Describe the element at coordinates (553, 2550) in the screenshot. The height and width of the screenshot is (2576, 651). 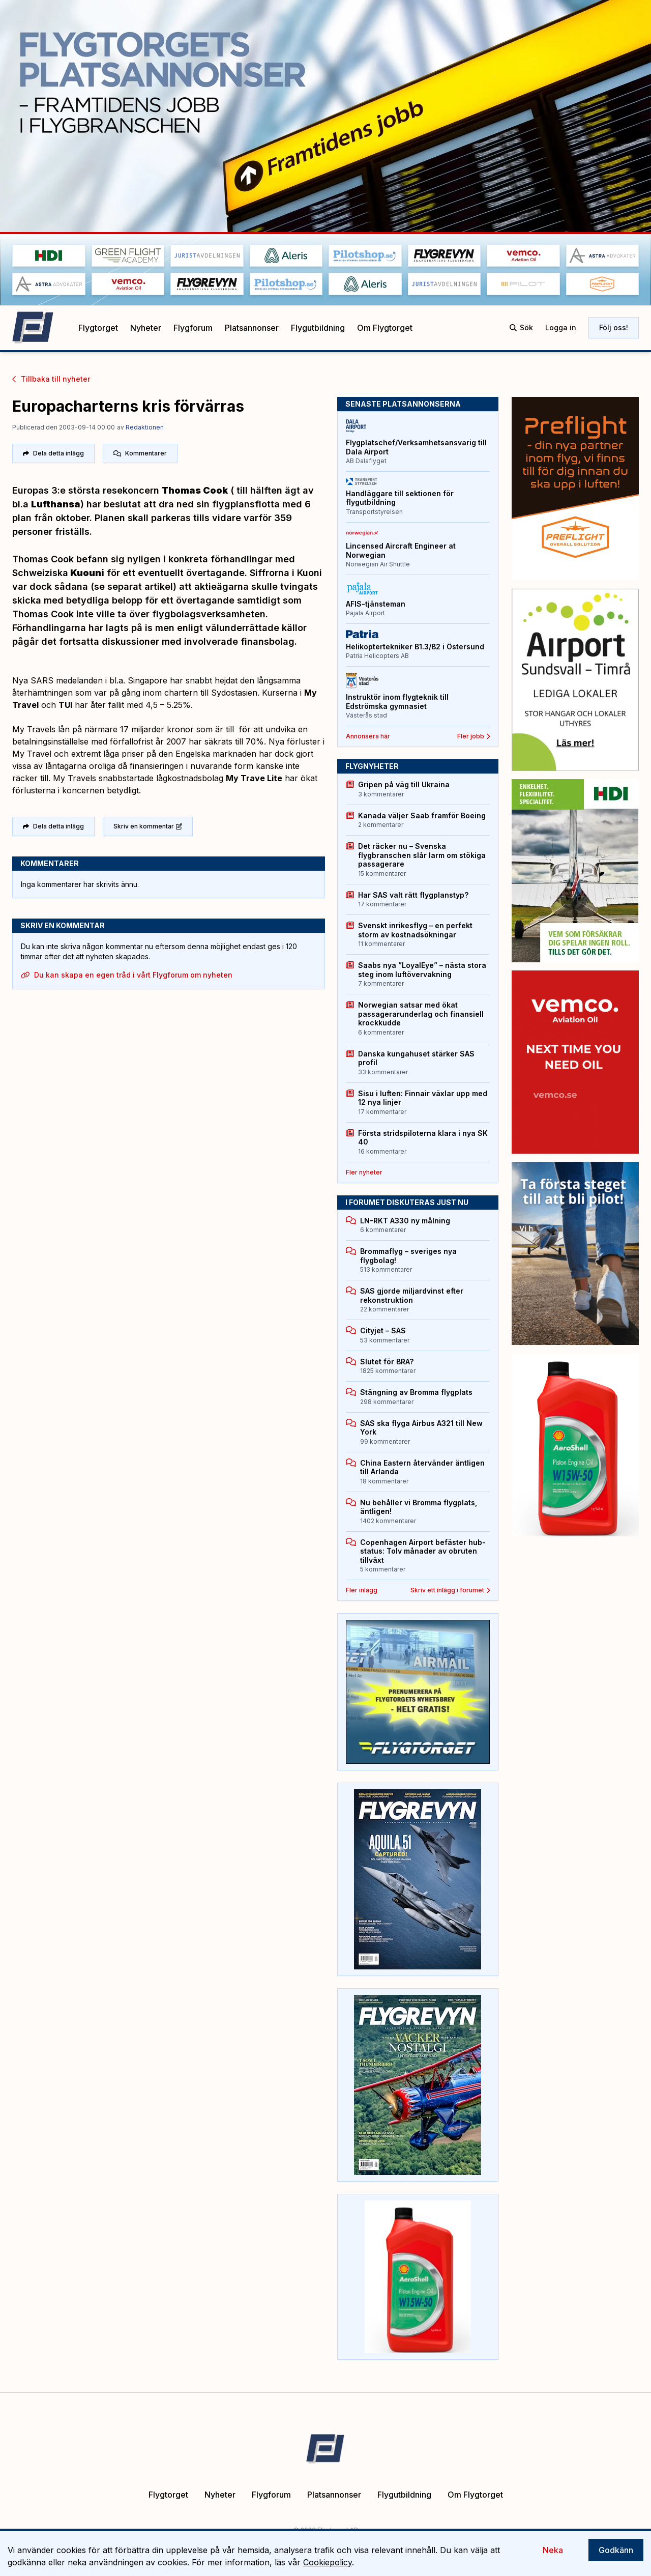
I see `Neka [Decline cookies]` at that location.